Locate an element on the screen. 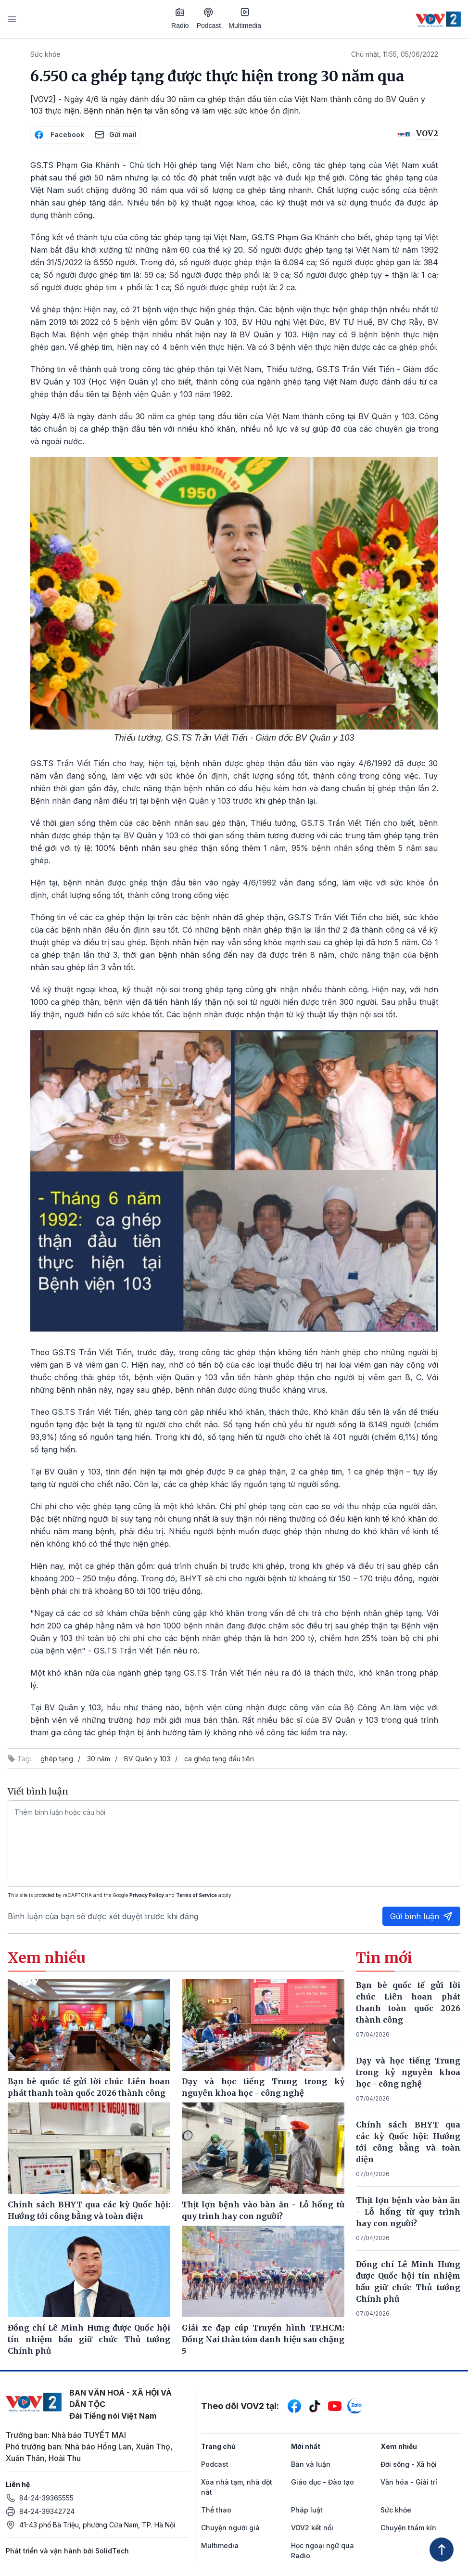  Văn hóa - Giải trí is located at coordinates (408, 2482).